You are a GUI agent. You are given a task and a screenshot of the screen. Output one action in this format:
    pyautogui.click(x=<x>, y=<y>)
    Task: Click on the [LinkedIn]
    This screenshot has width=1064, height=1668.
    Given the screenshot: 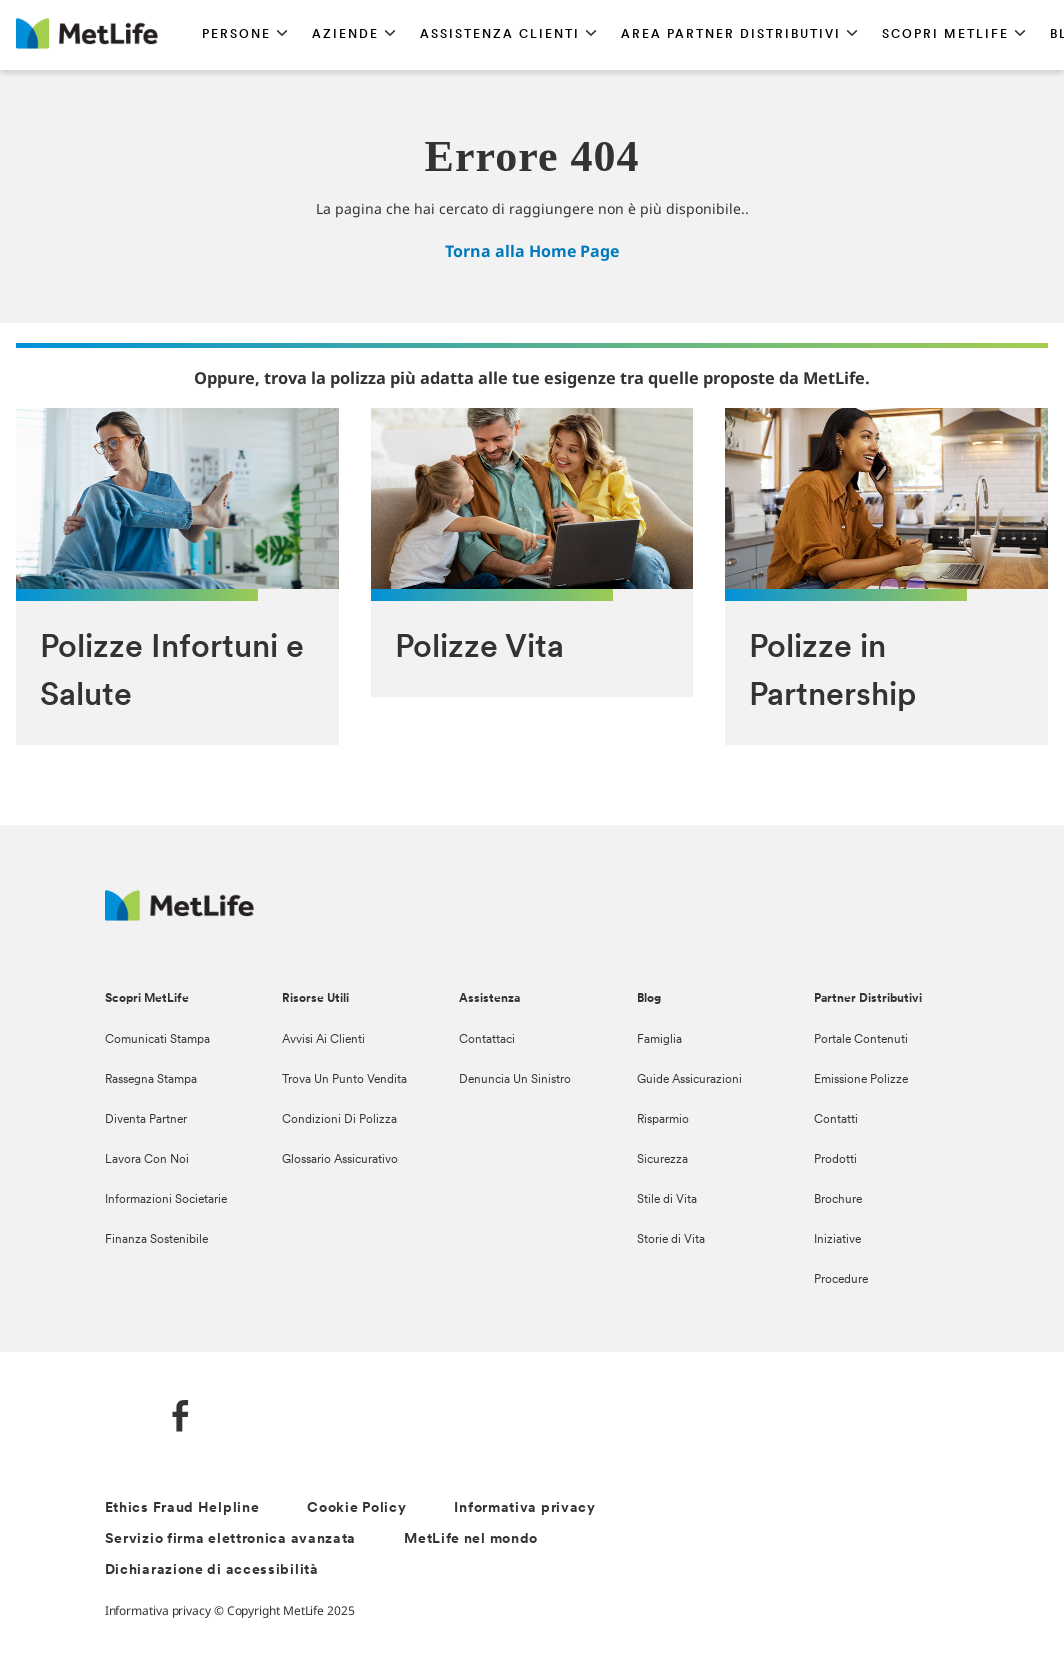 What is the action you would take?
    pyautogui.click(x=121, y=1418)
    